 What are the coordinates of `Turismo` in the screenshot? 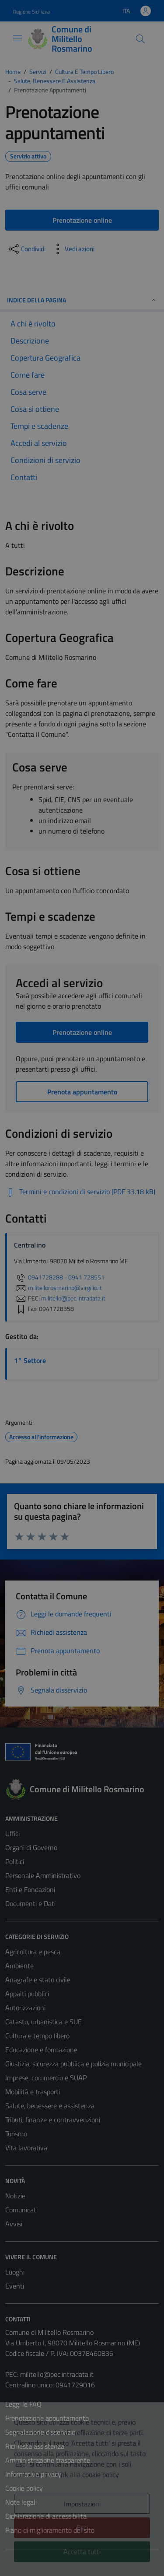 It's located at (16, 2133).